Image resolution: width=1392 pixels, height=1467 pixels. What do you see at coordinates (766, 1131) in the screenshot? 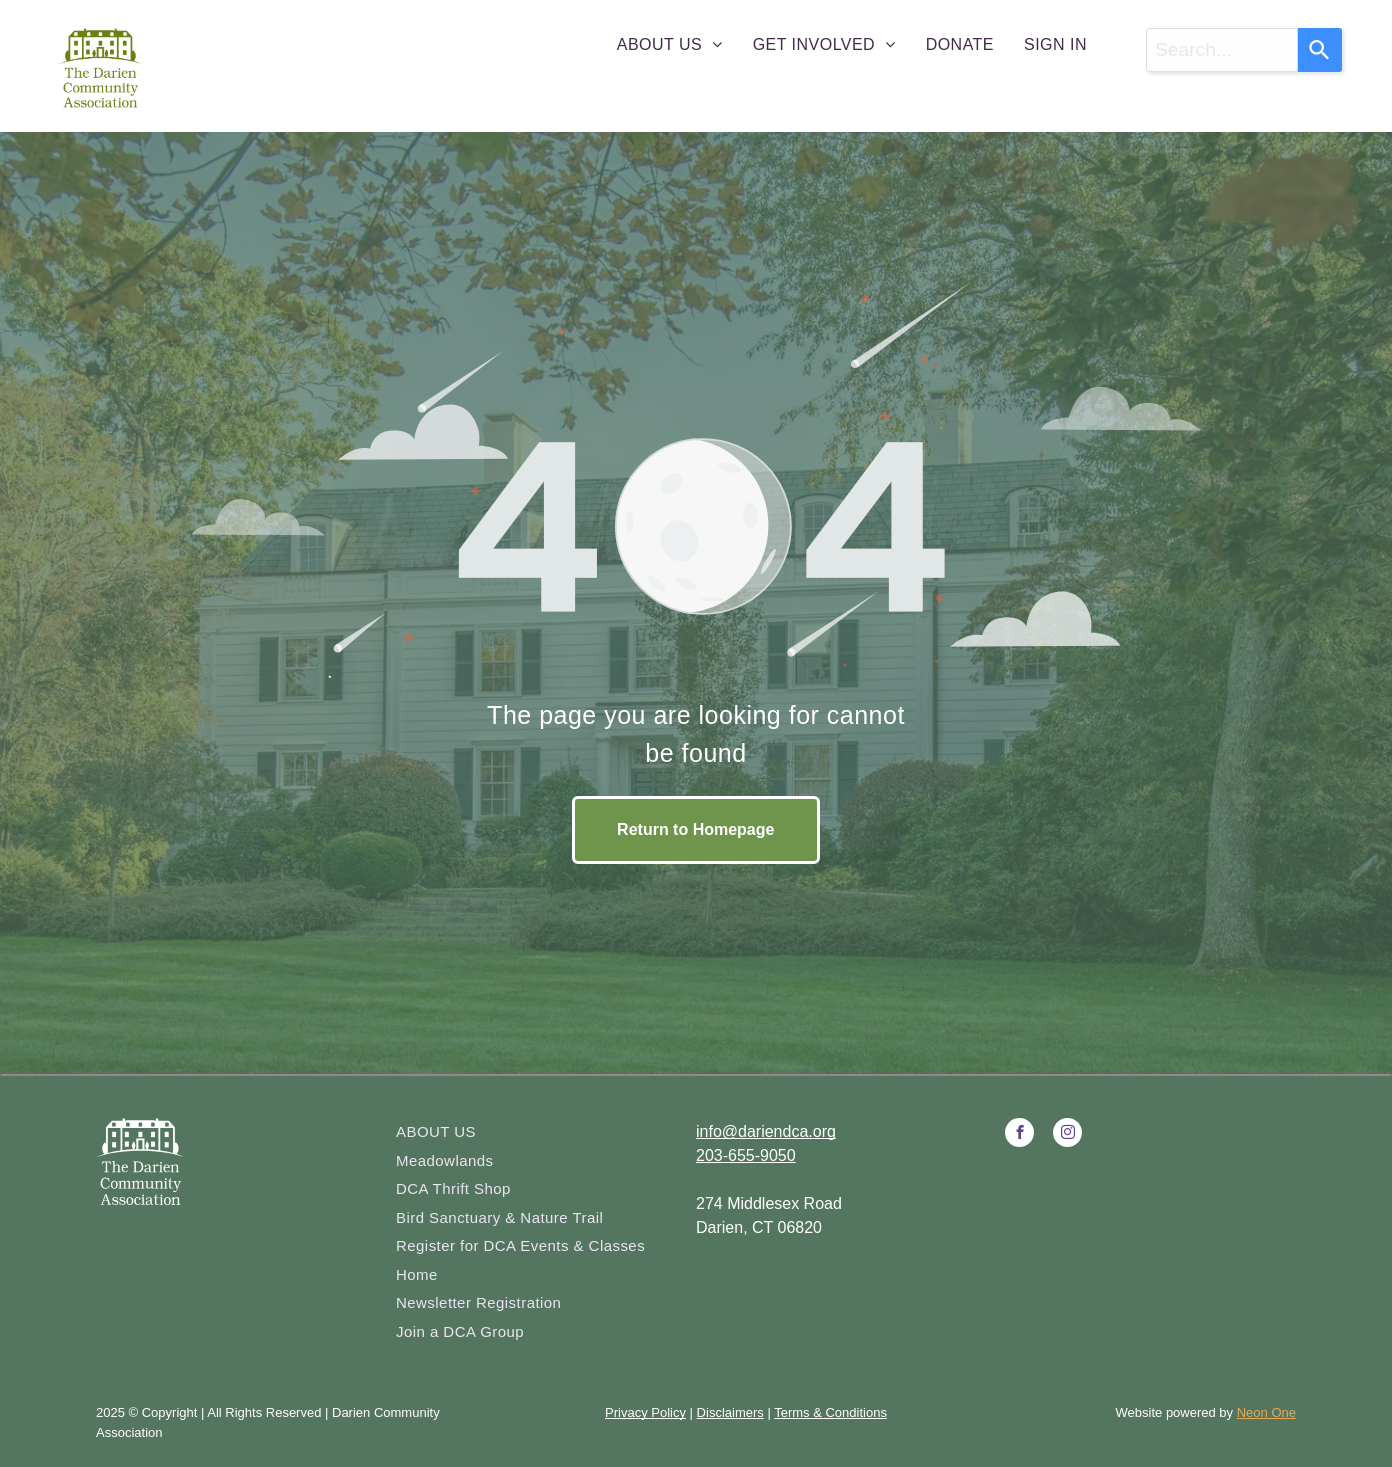
I see `info@dariendca.org` at bounding box center [766, 1131].